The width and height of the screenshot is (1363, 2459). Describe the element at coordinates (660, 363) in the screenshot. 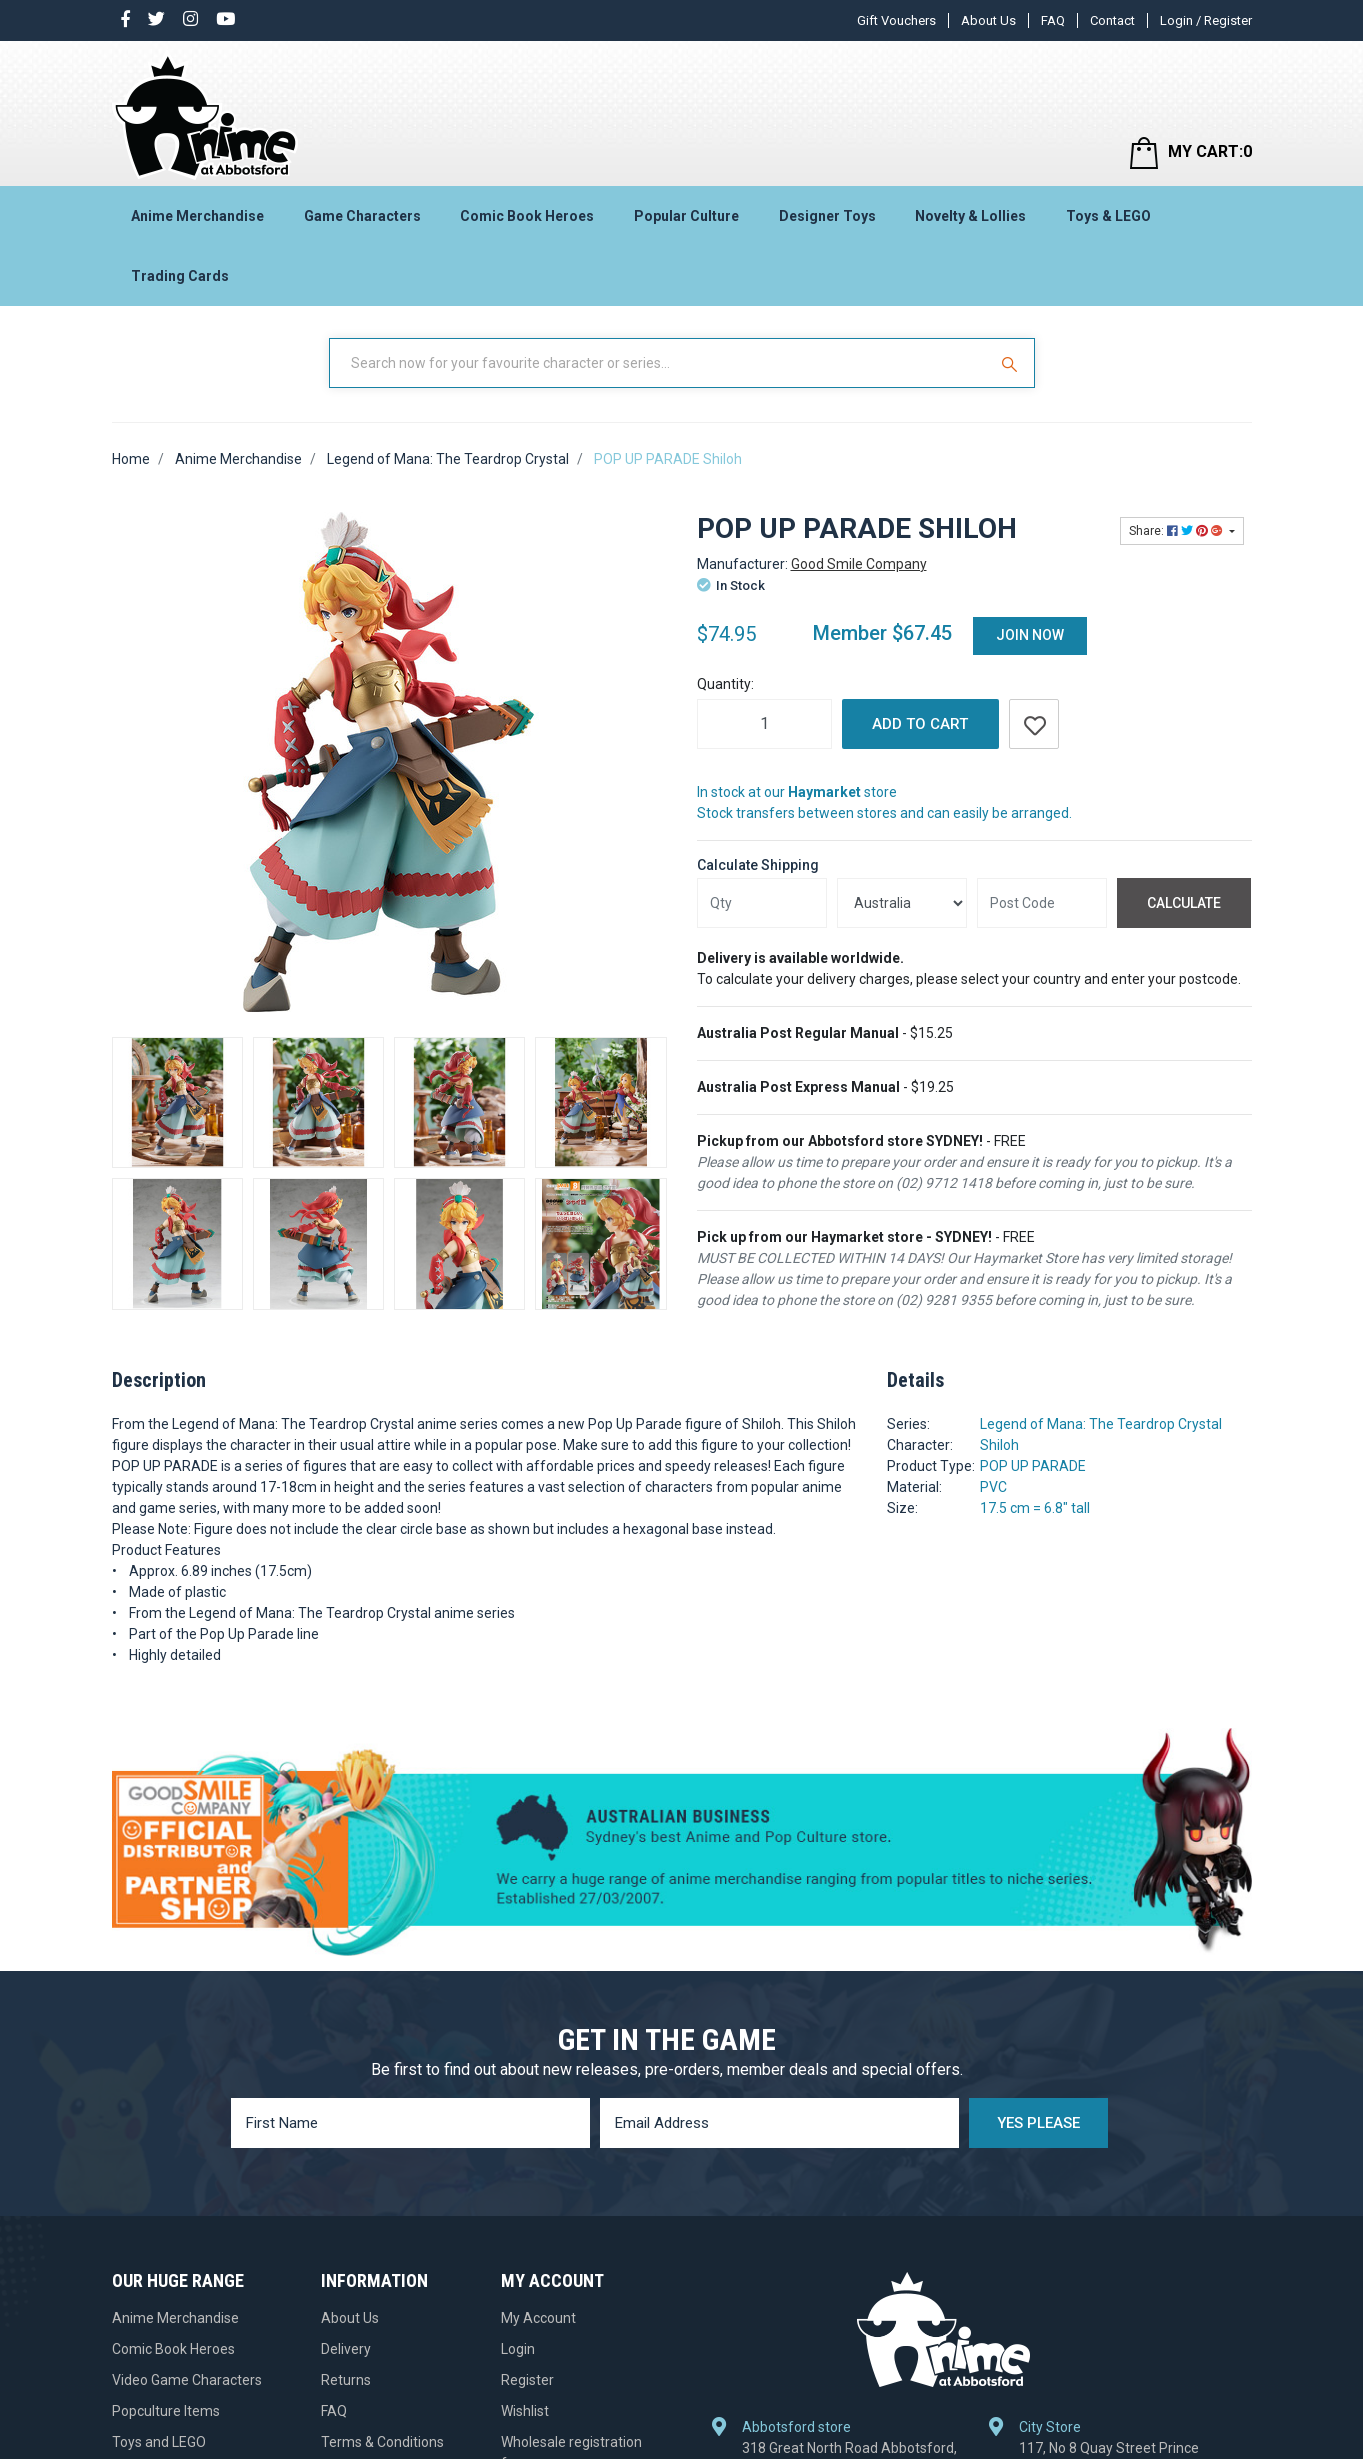

I see `[Input Search]` at that location.